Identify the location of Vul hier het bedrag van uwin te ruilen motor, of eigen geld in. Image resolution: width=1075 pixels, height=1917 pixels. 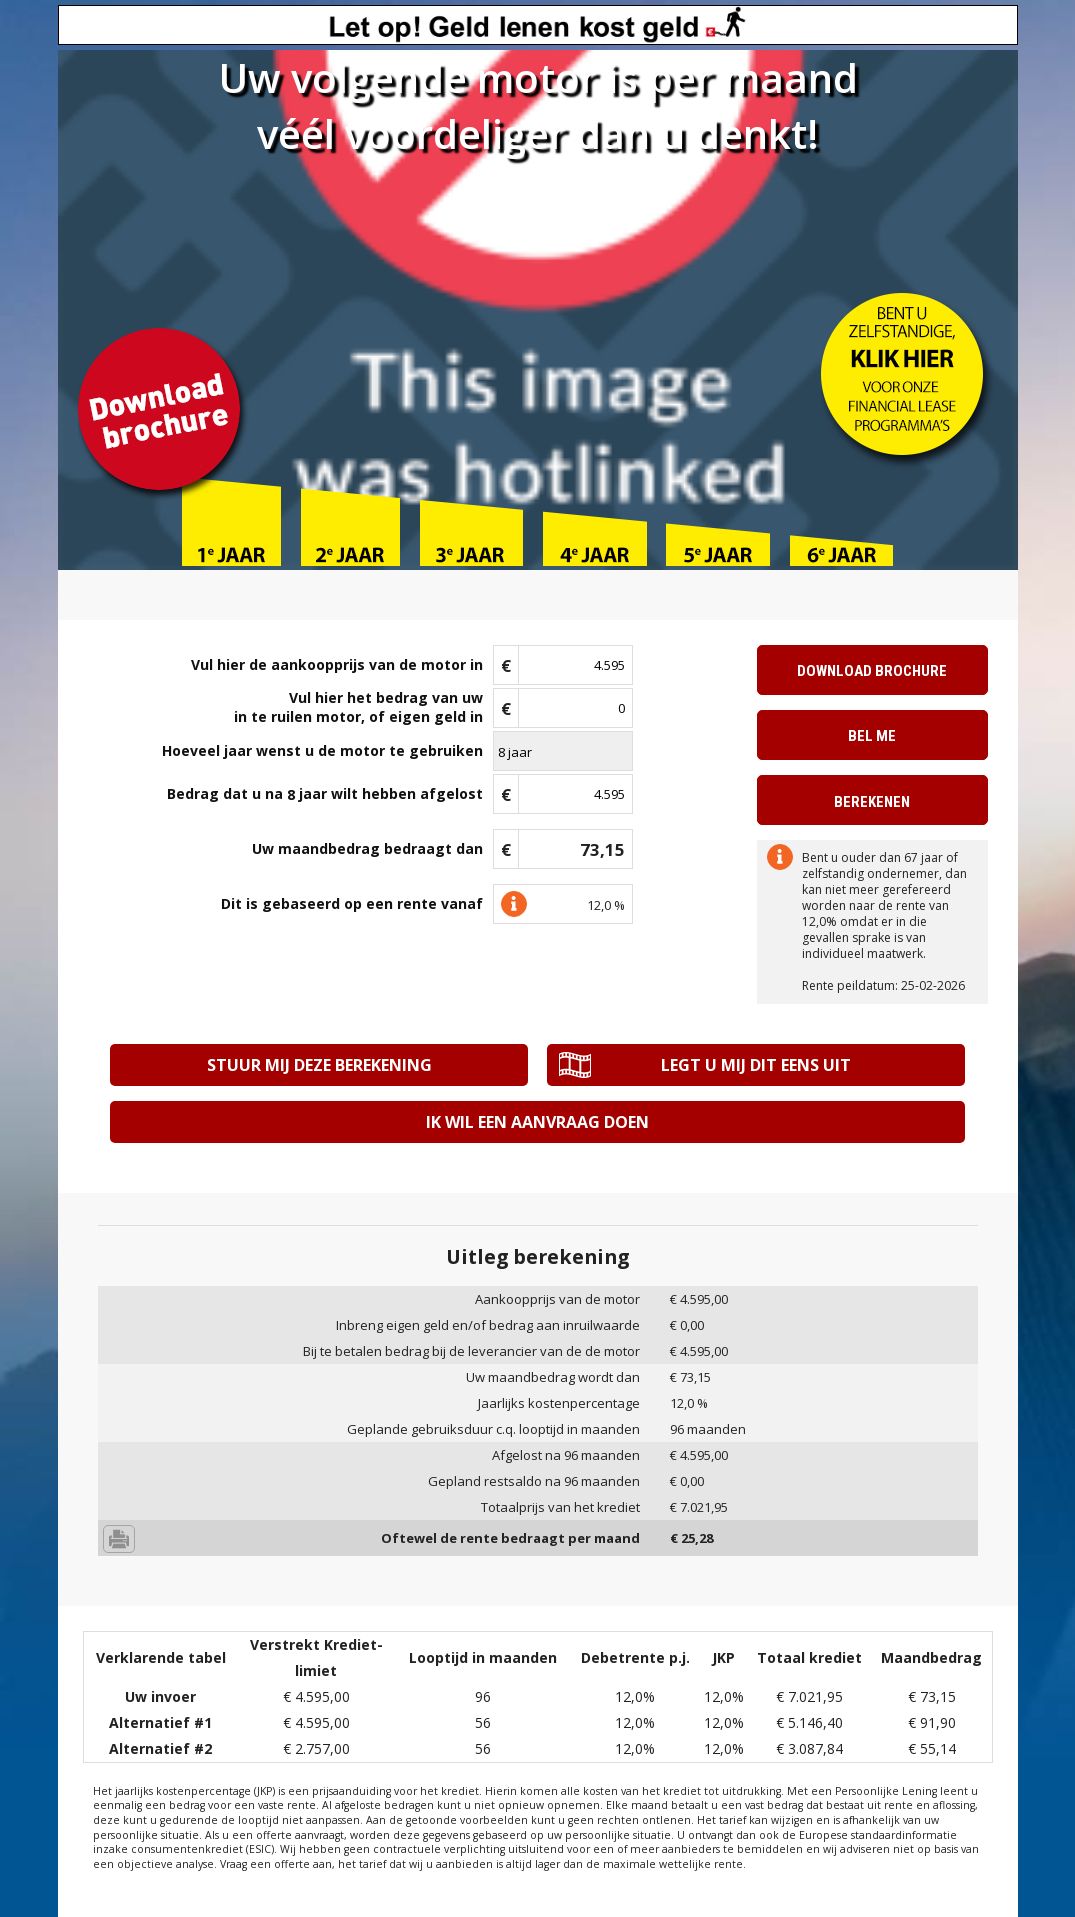
(358, 707).